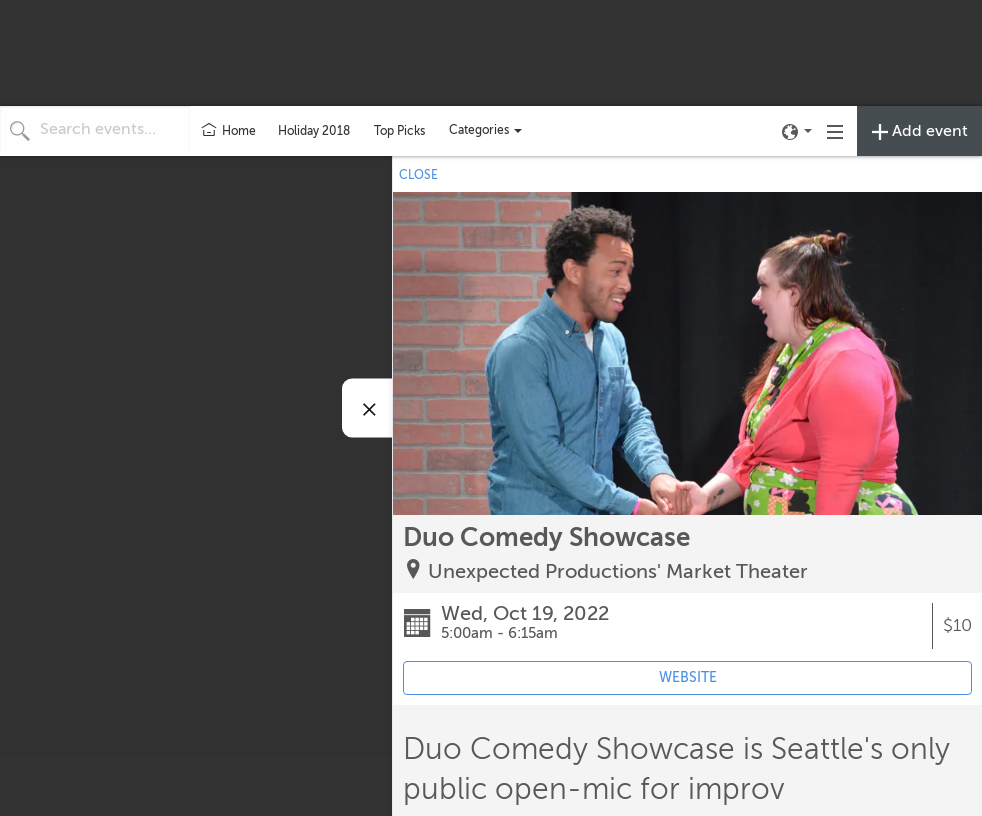 This screenshot has width=982, height=816. I want to click on CLOSE, so click(418, 175).